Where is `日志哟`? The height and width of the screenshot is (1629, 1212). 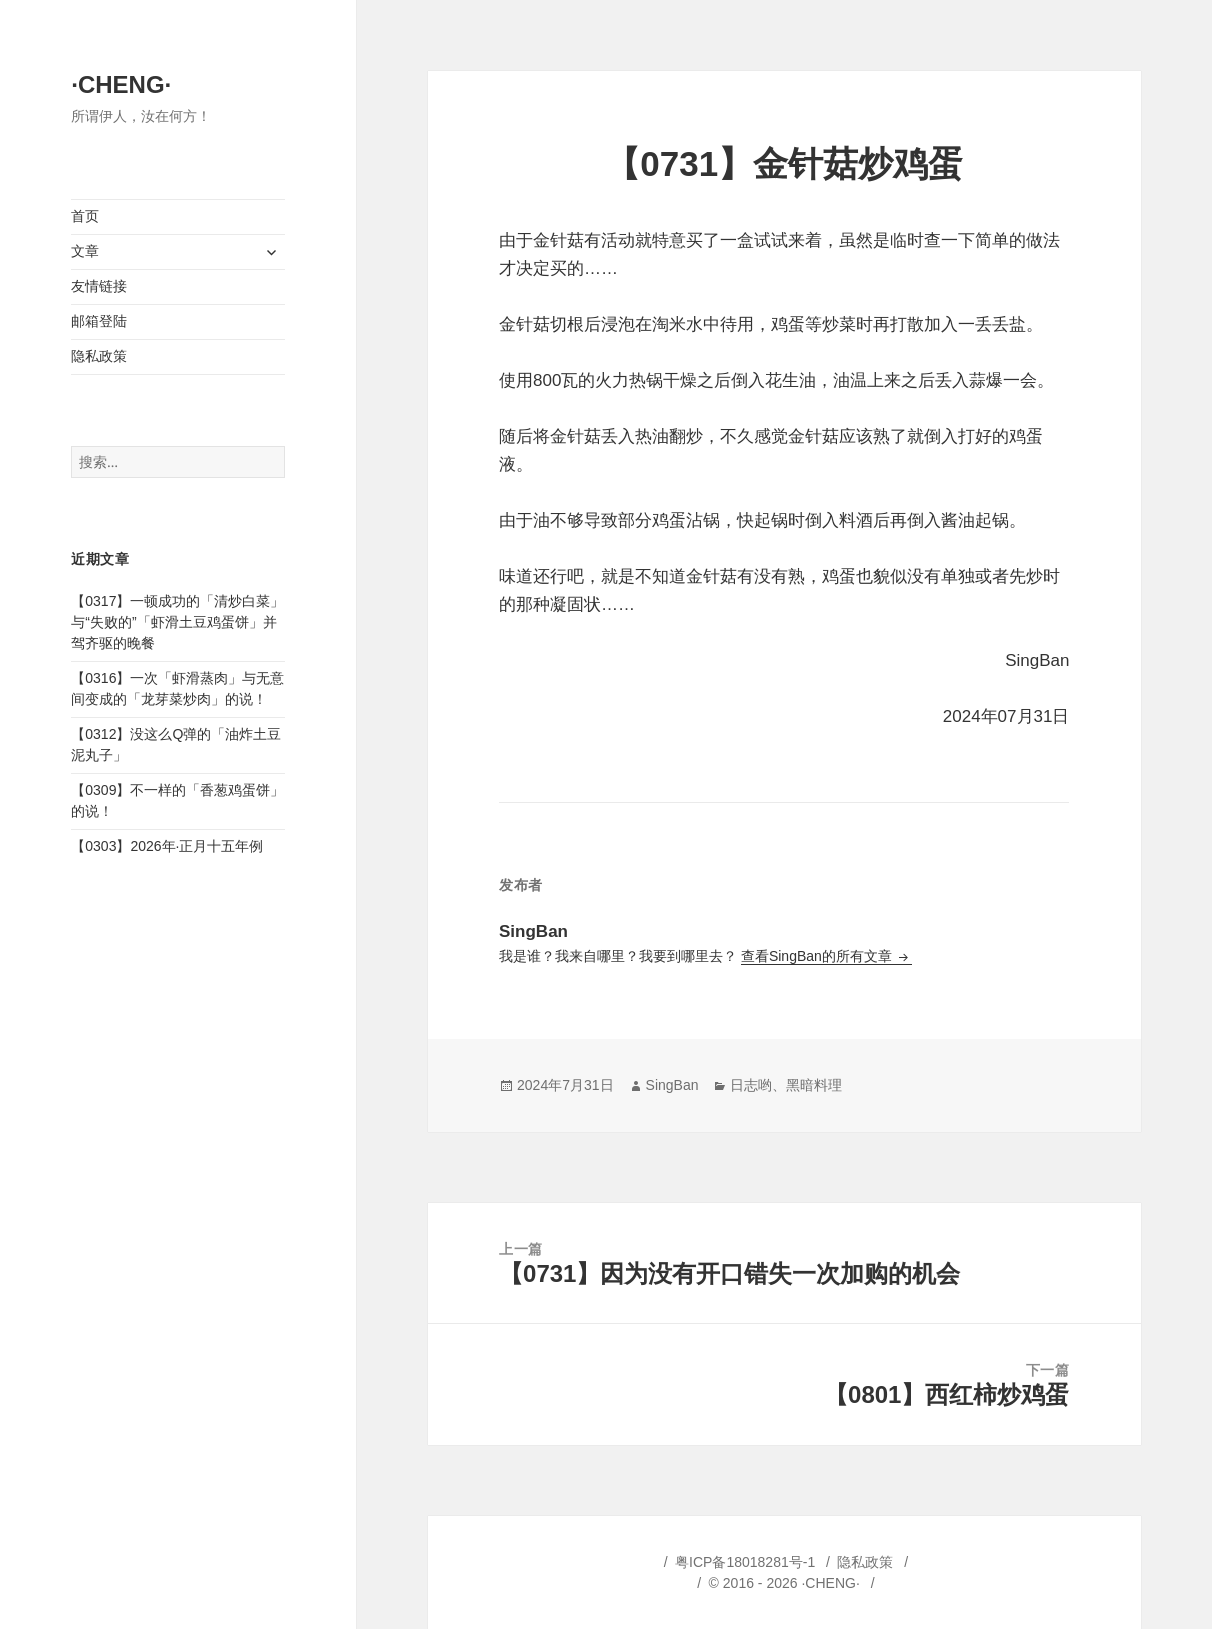
日志哟 is located at coordinates (751, 1085).